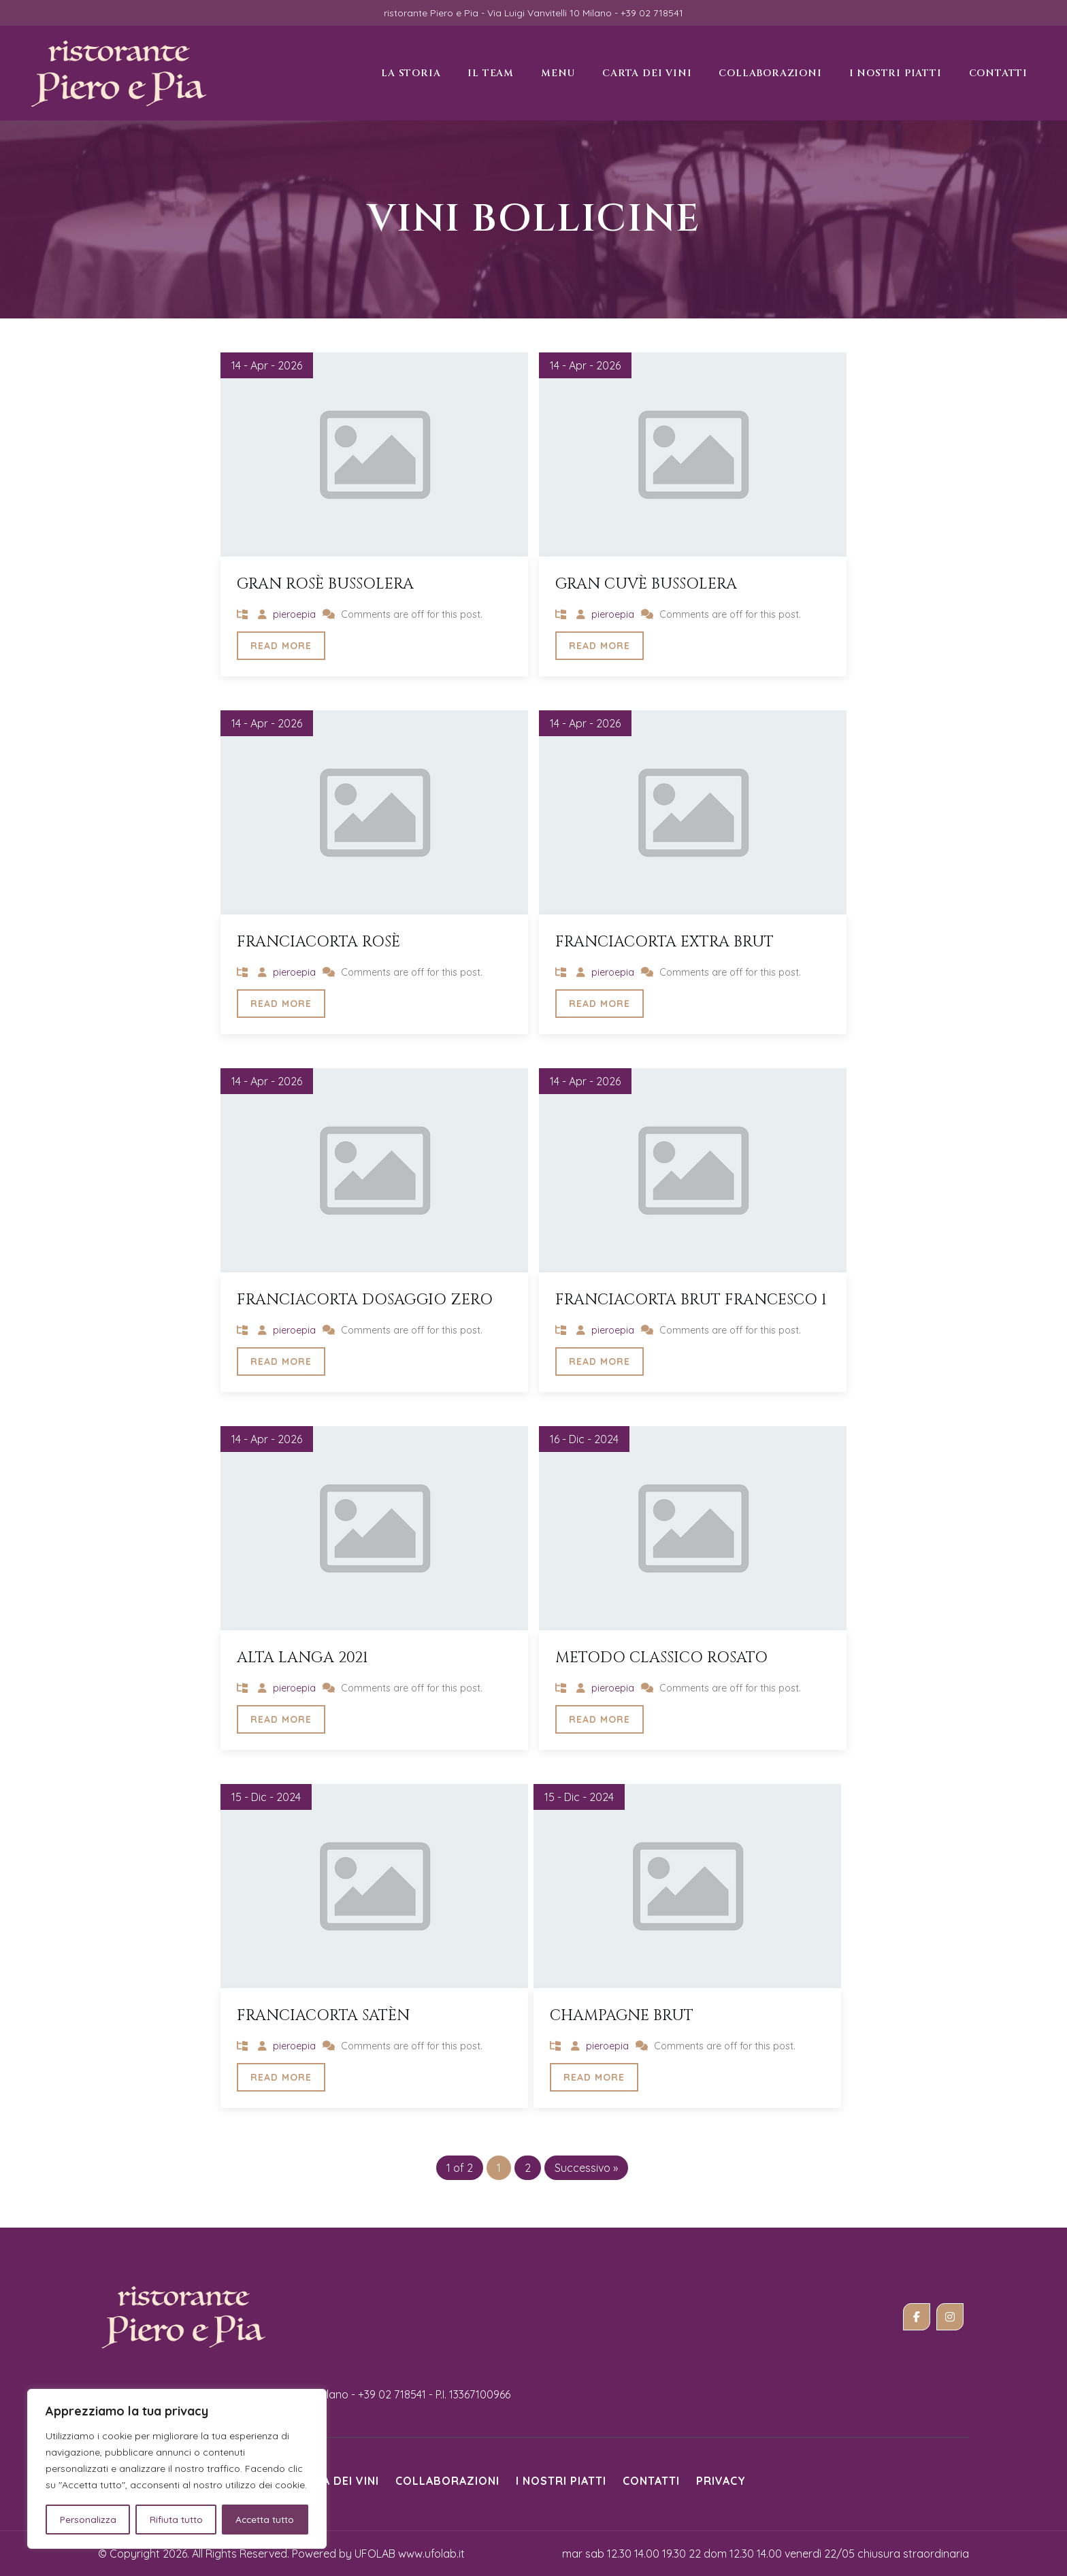 Image resolution: width=1067 pixels, height=2576 pixels. Describe the element at coordinates (586, 2168) in the screenshot. I see `Successivo »` at that location.